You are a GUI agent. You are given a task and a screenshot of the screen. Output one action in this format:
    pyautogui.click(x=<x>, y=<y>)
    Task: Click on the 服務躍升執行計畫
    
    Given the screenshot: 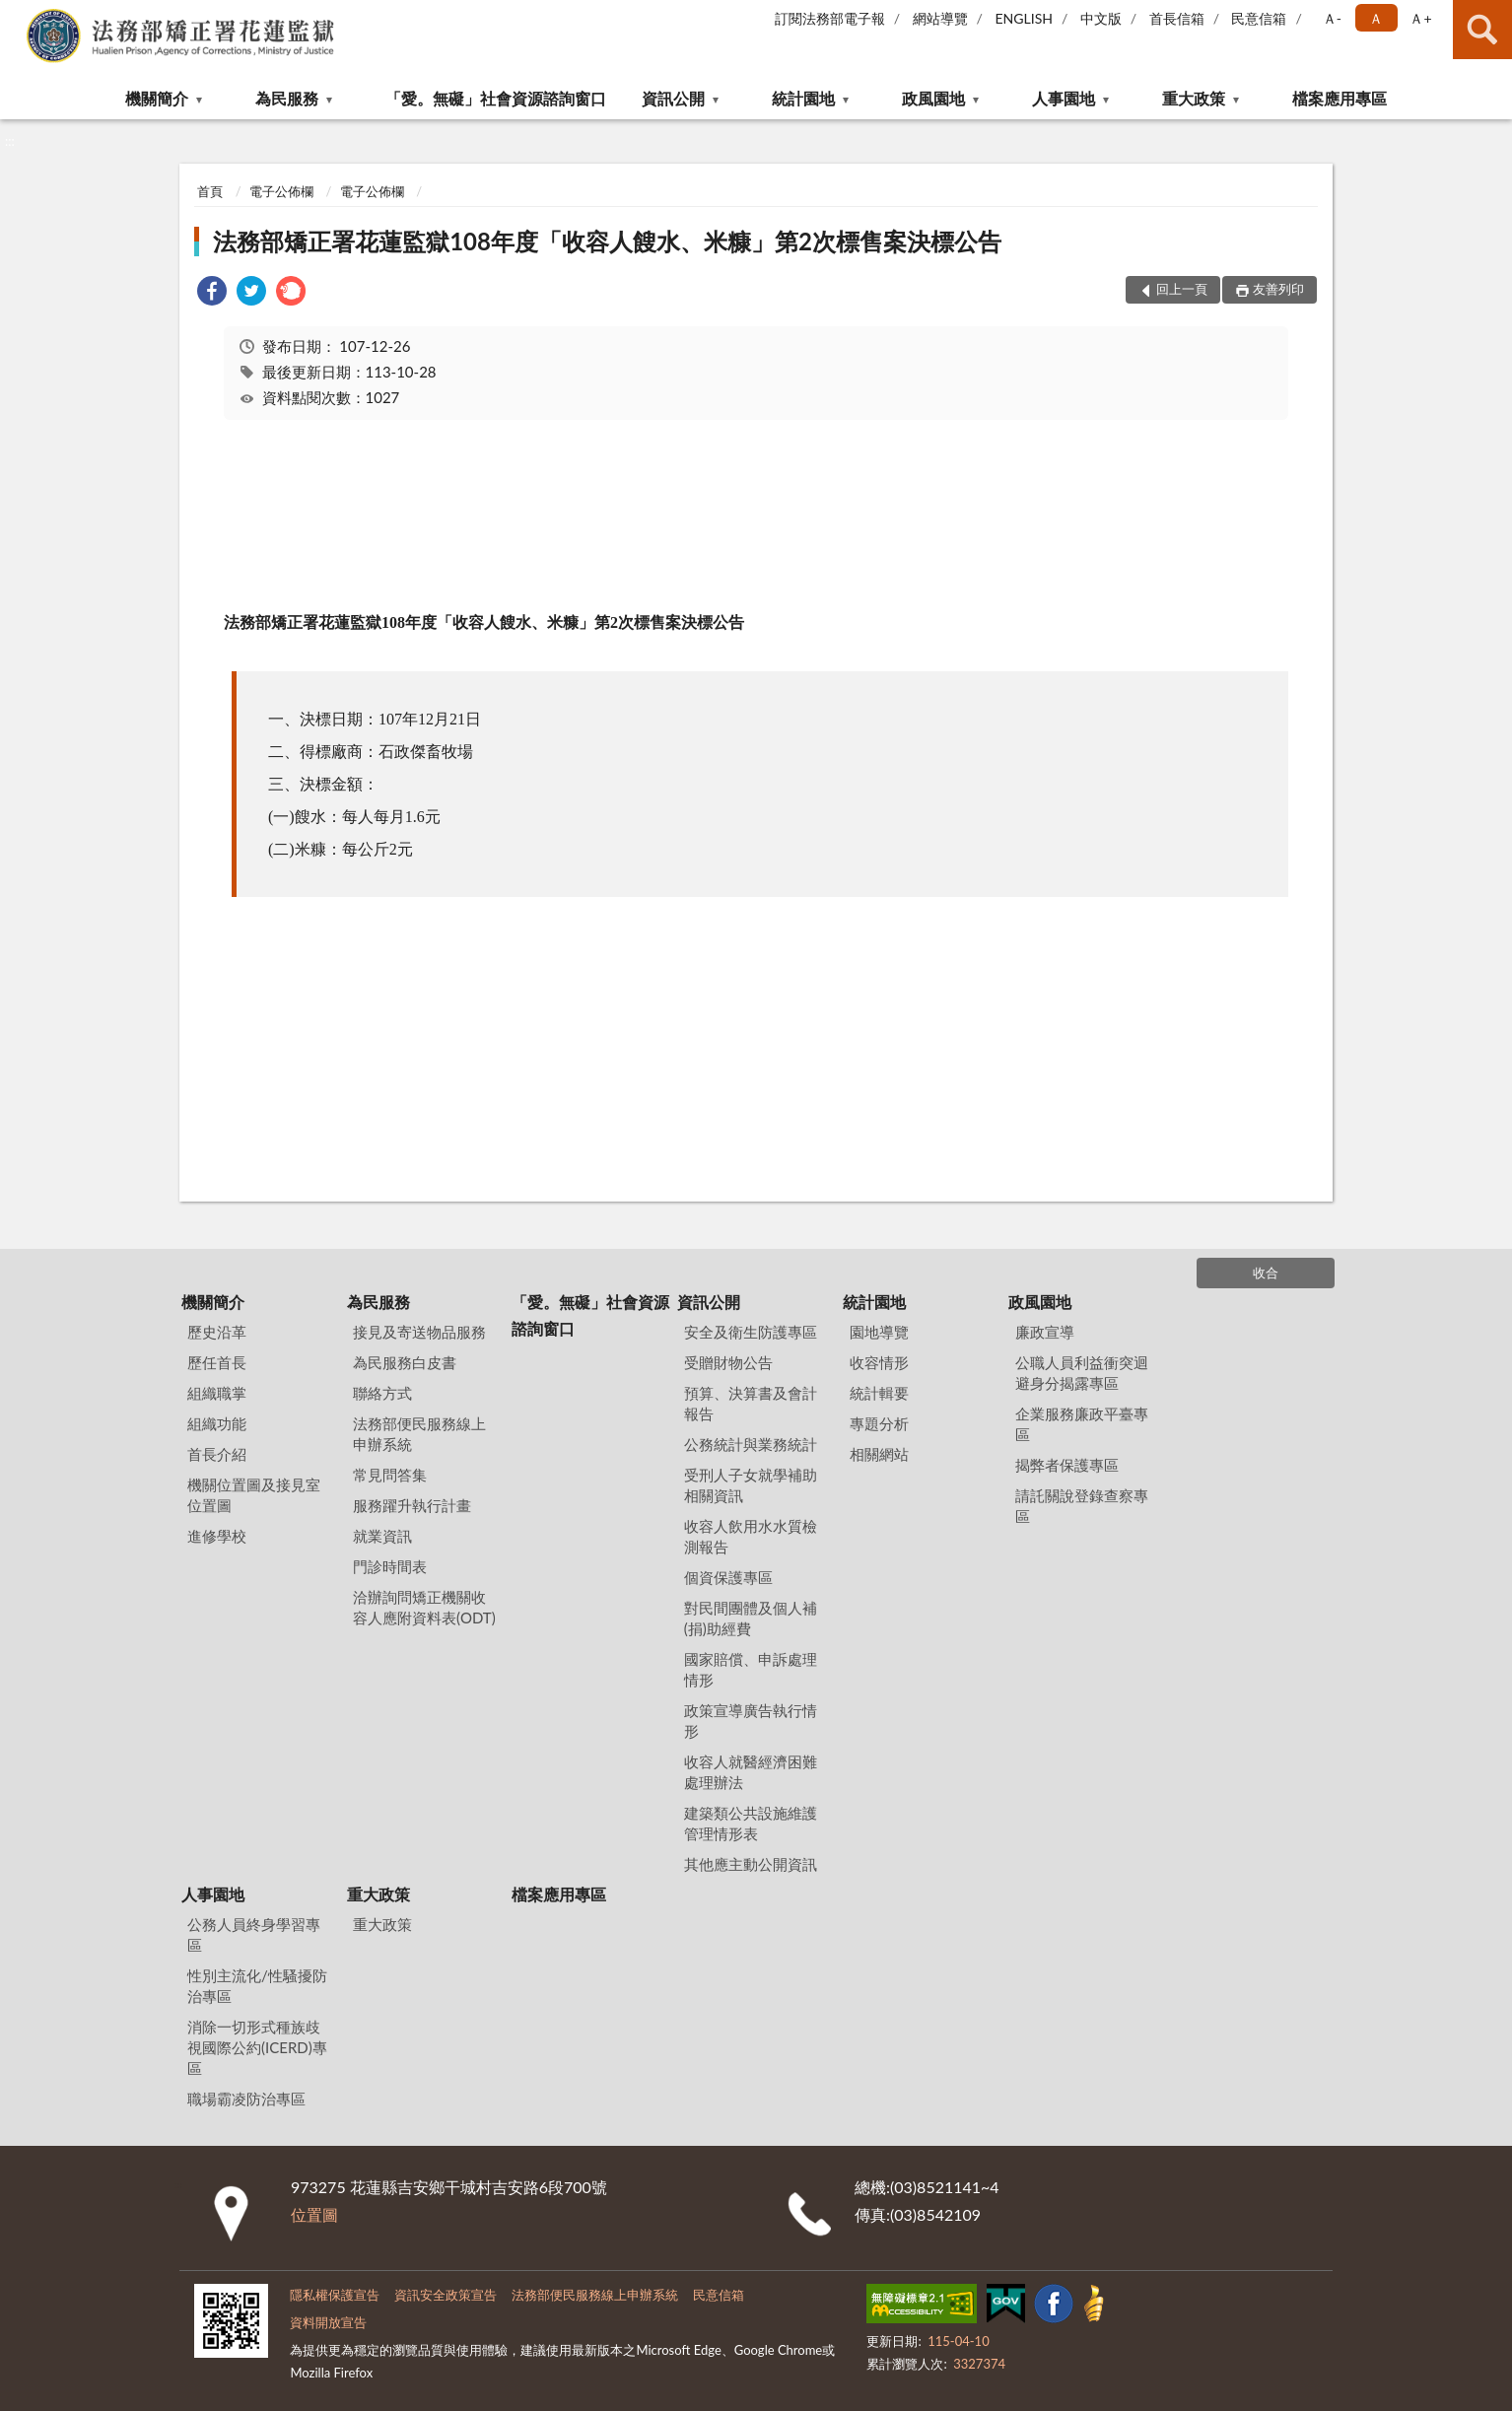 What is the action you would take?
    pyautogui.click(x=412, y=1505)
    